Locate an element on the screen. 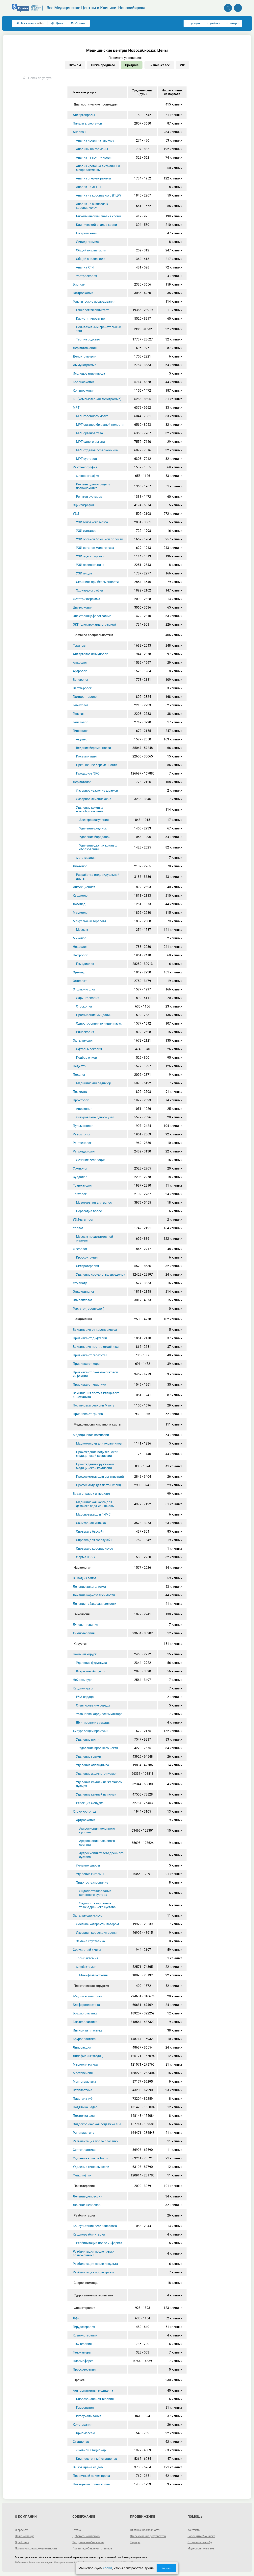 The height and width of the screenshot is (2576, 254). Артроскопия тазобедренного сустава is located at coordinates (101, 1855).